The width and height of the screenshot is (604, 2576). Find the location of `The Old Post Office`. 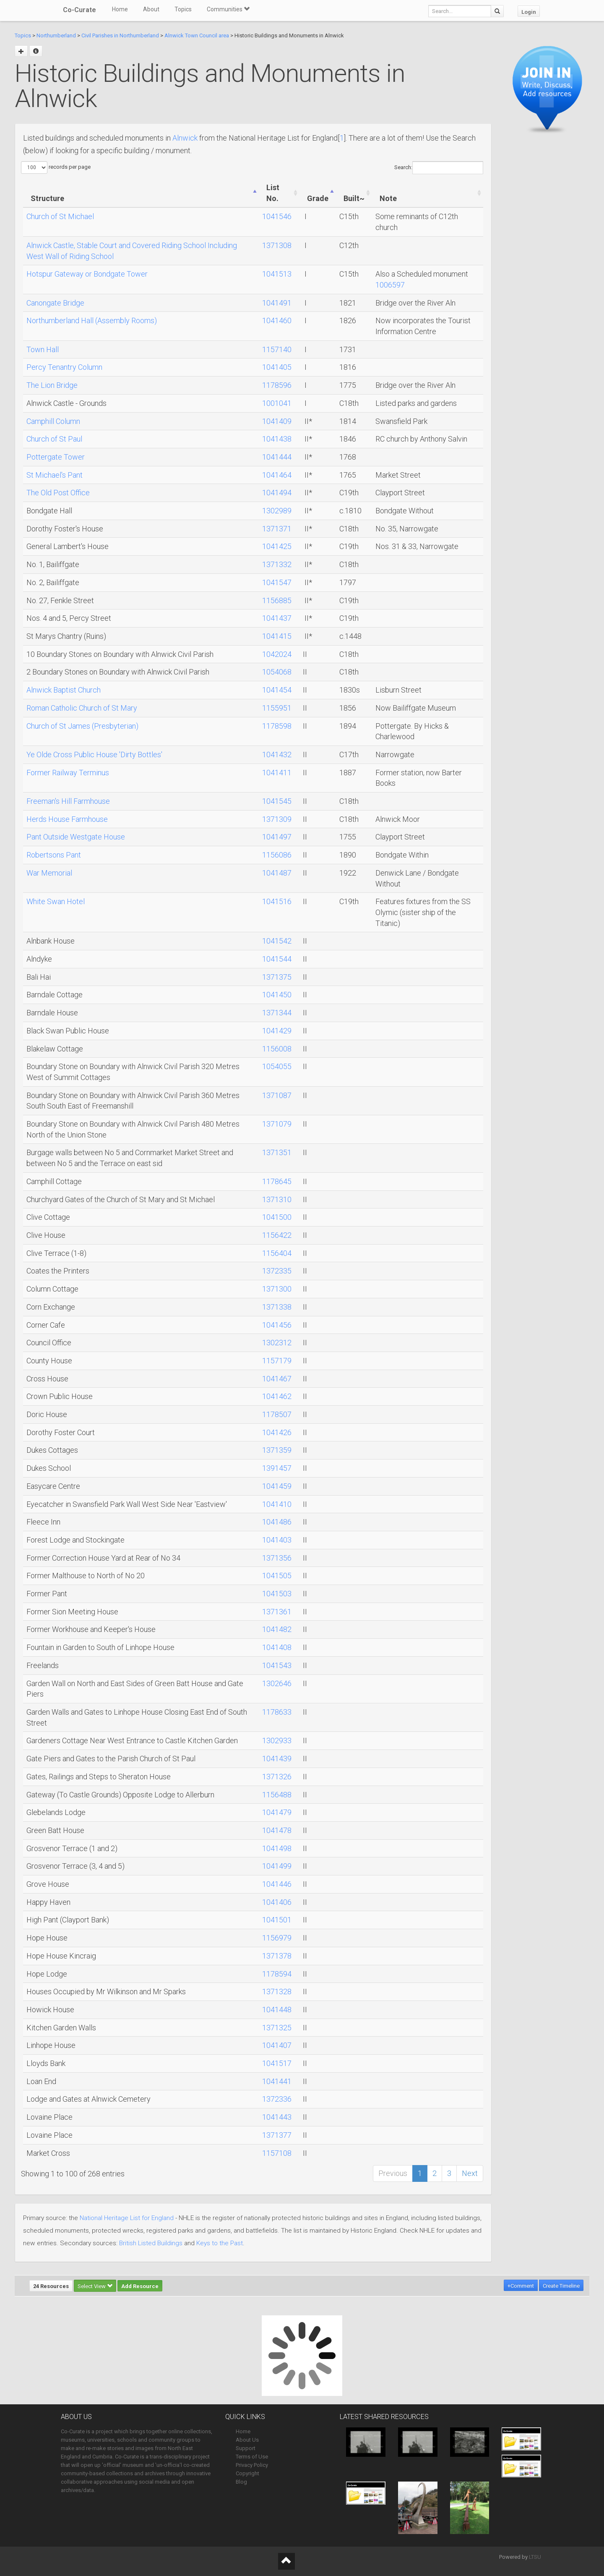

The Old Post Office is located at coordinates (58, 492).